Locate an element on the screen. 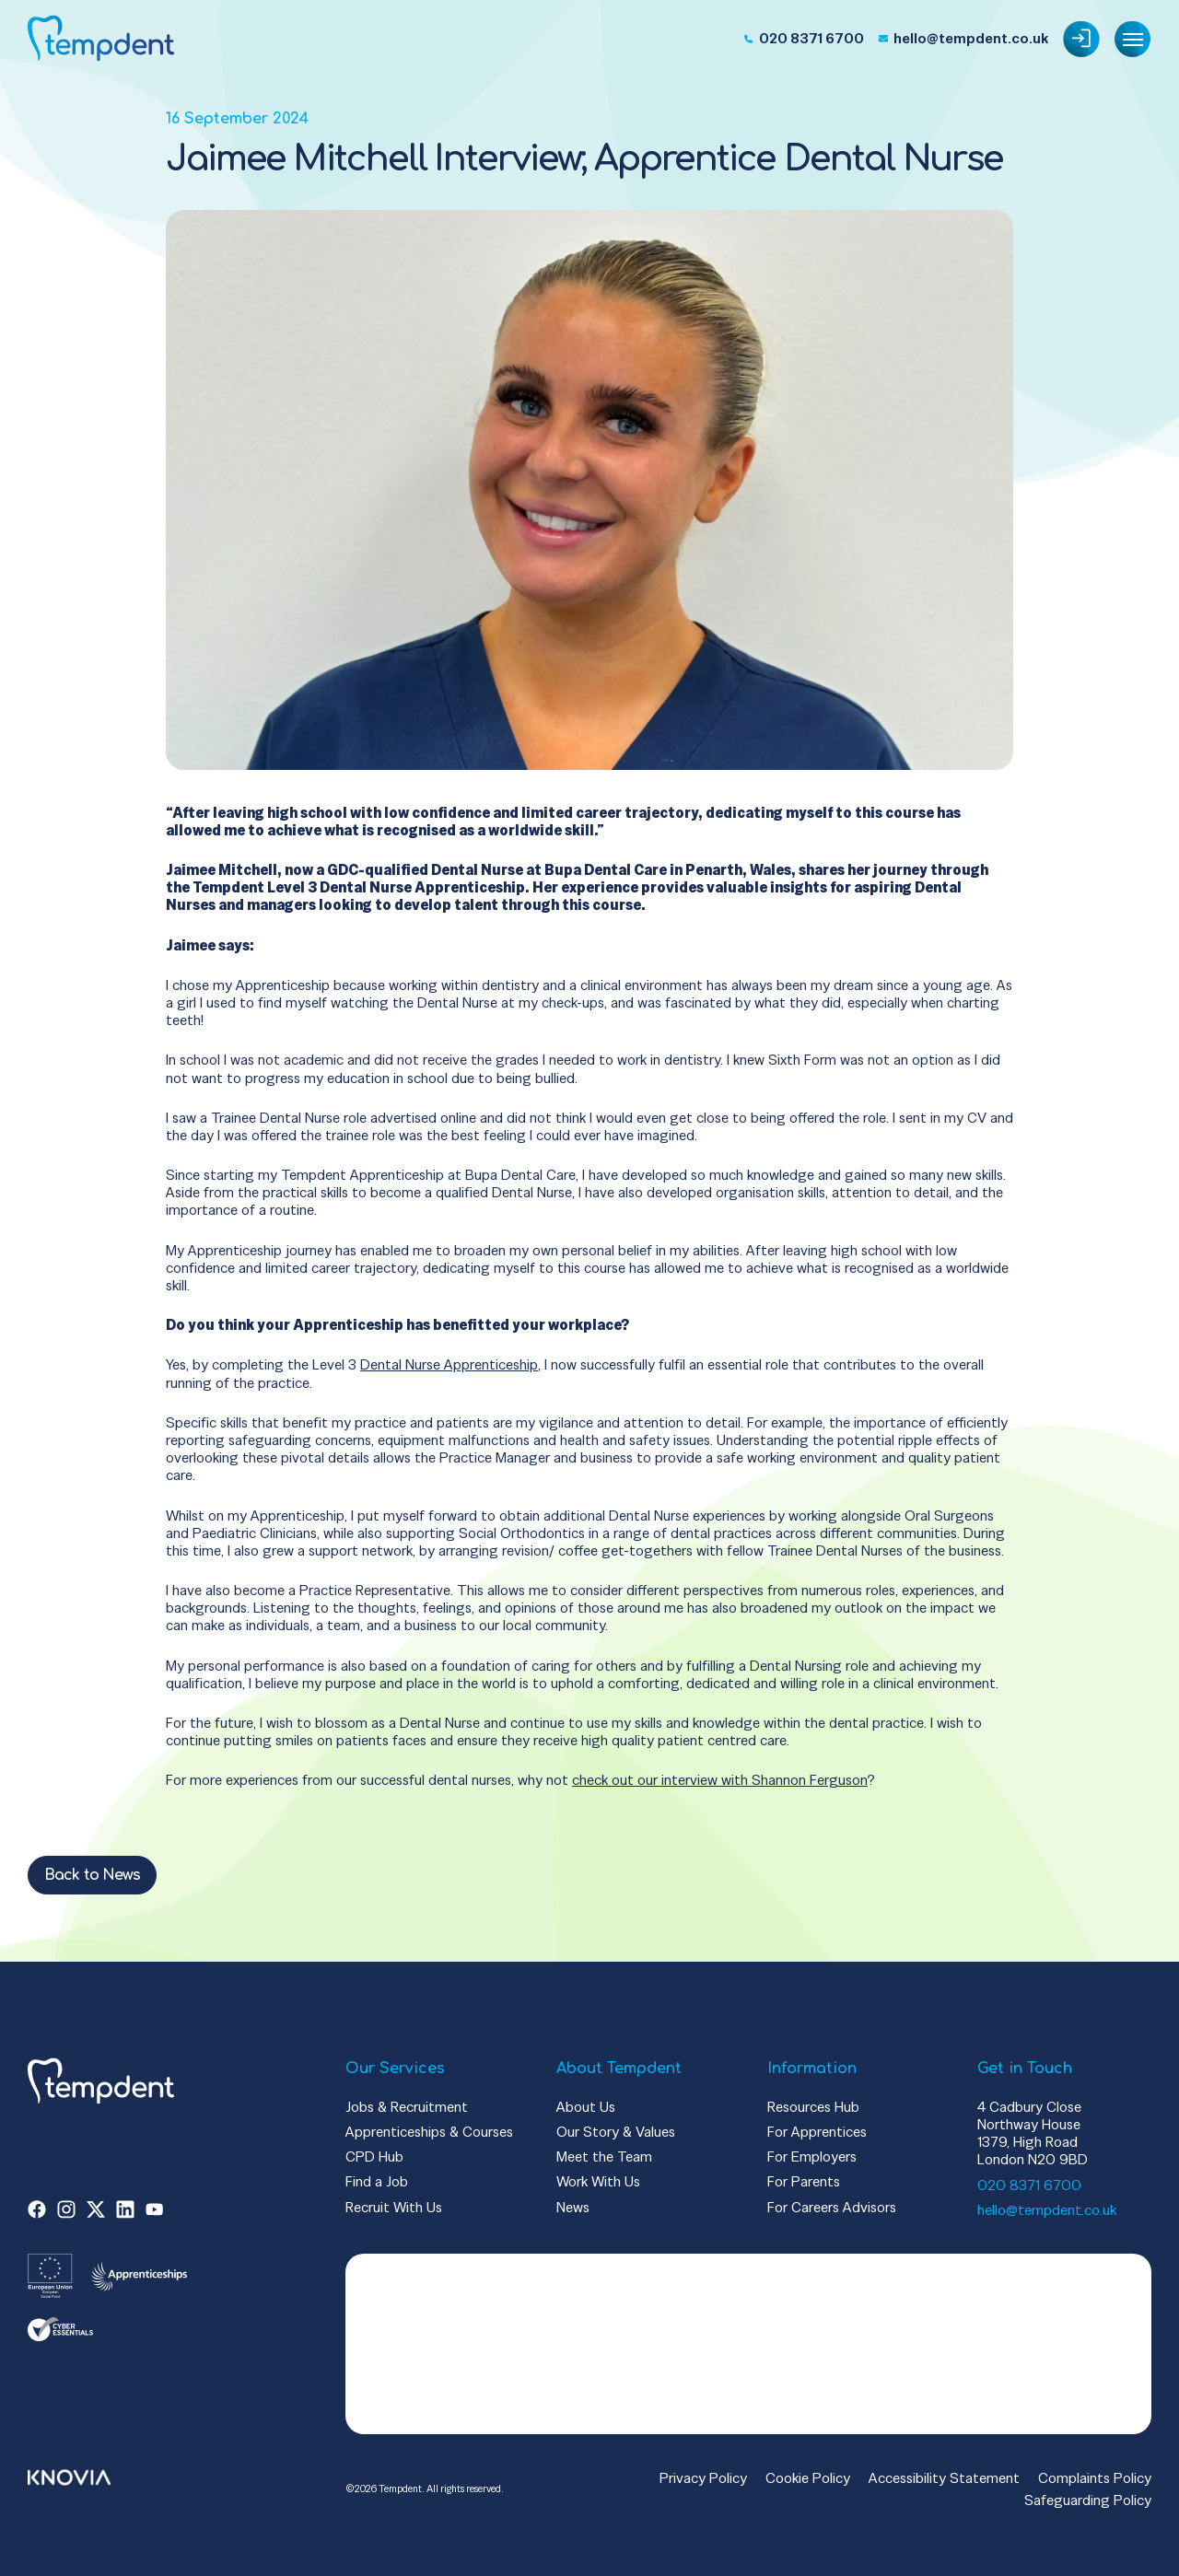 Image resolution: width=1179 pixels, height=2576 pixels. Jobs & Recruitment is located at coordinates (406, 2106).